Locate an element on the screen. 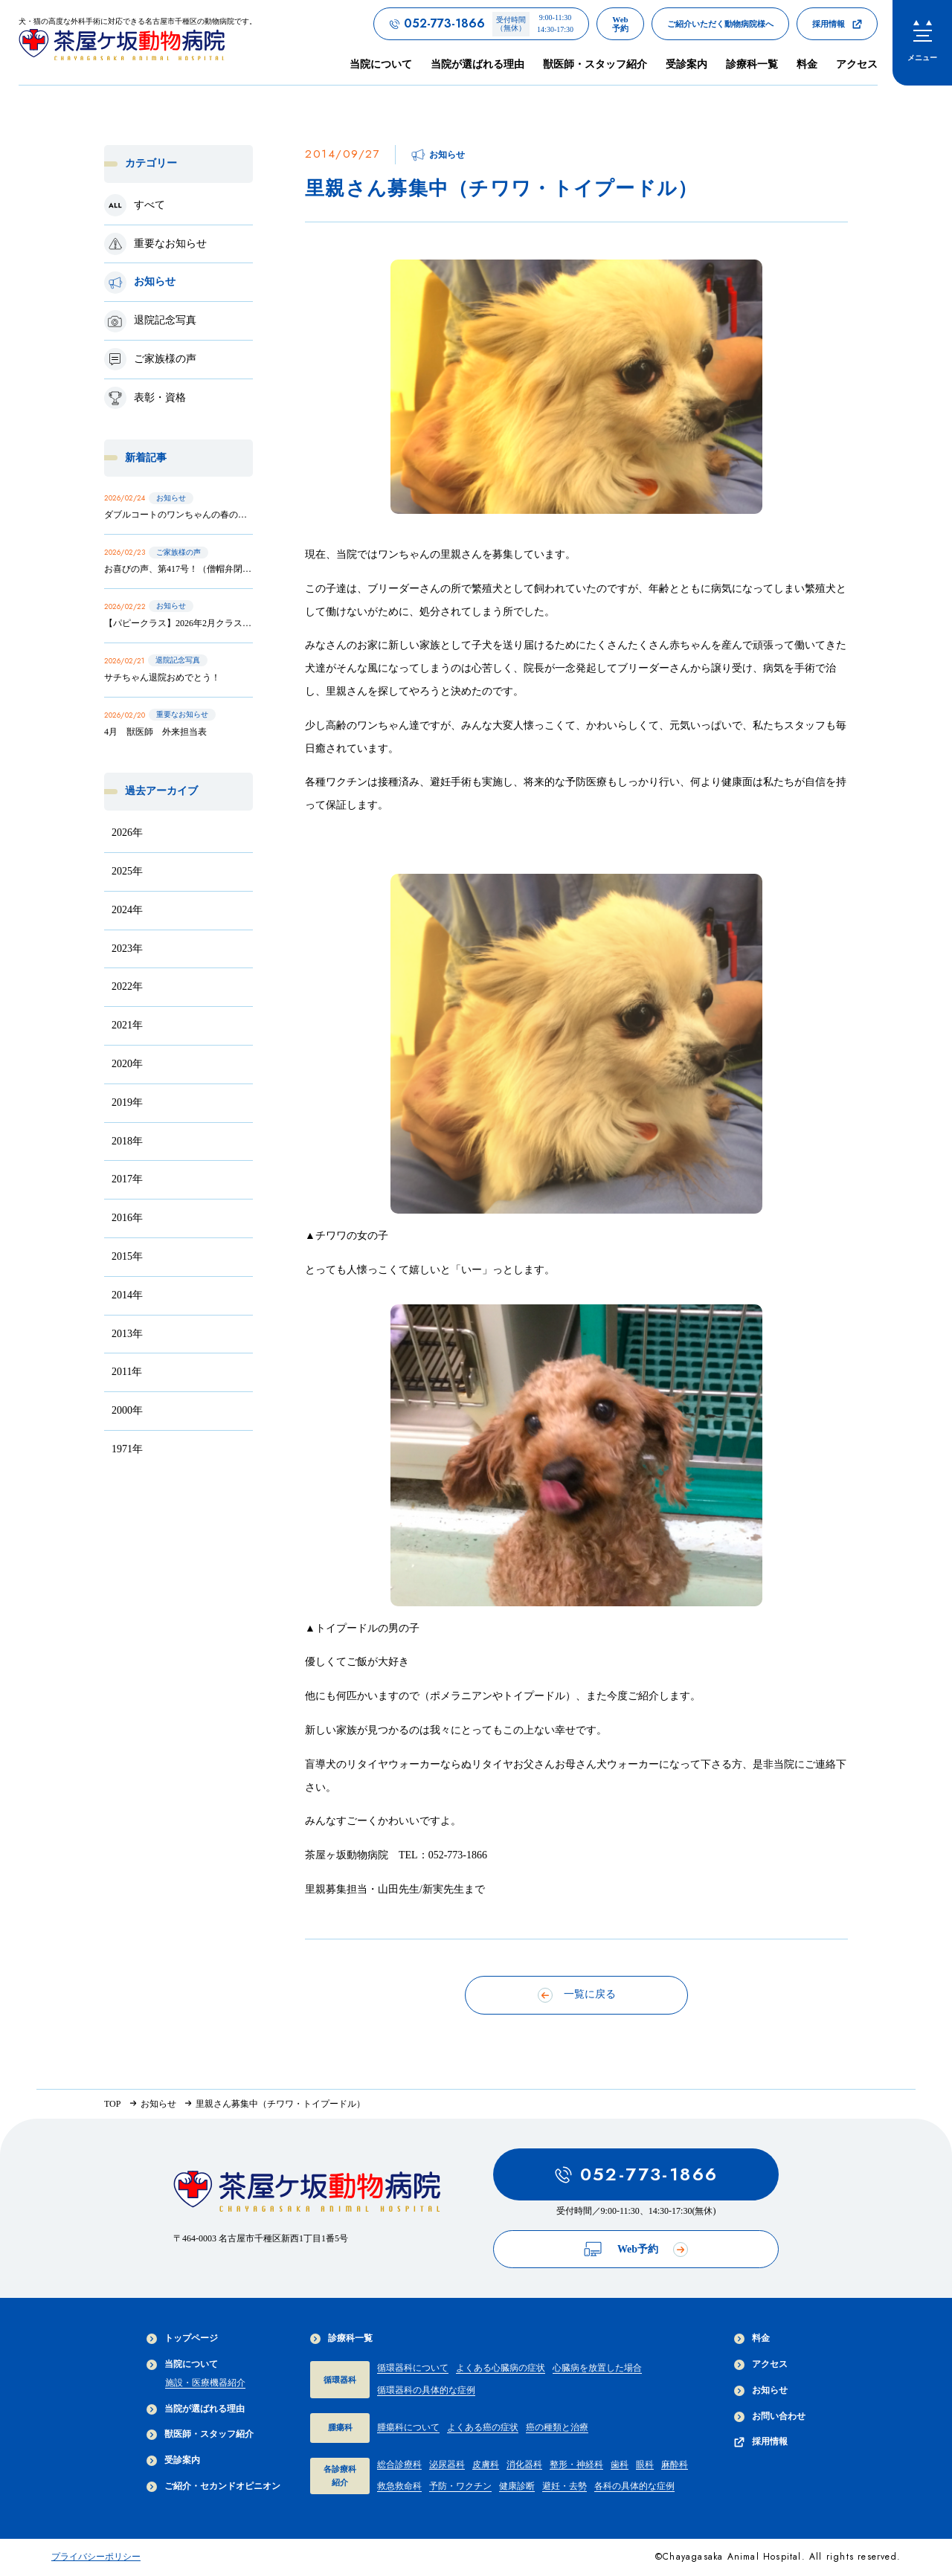 The image size is (952, 2576). 2015年 is located at coordinates (127, 1256).